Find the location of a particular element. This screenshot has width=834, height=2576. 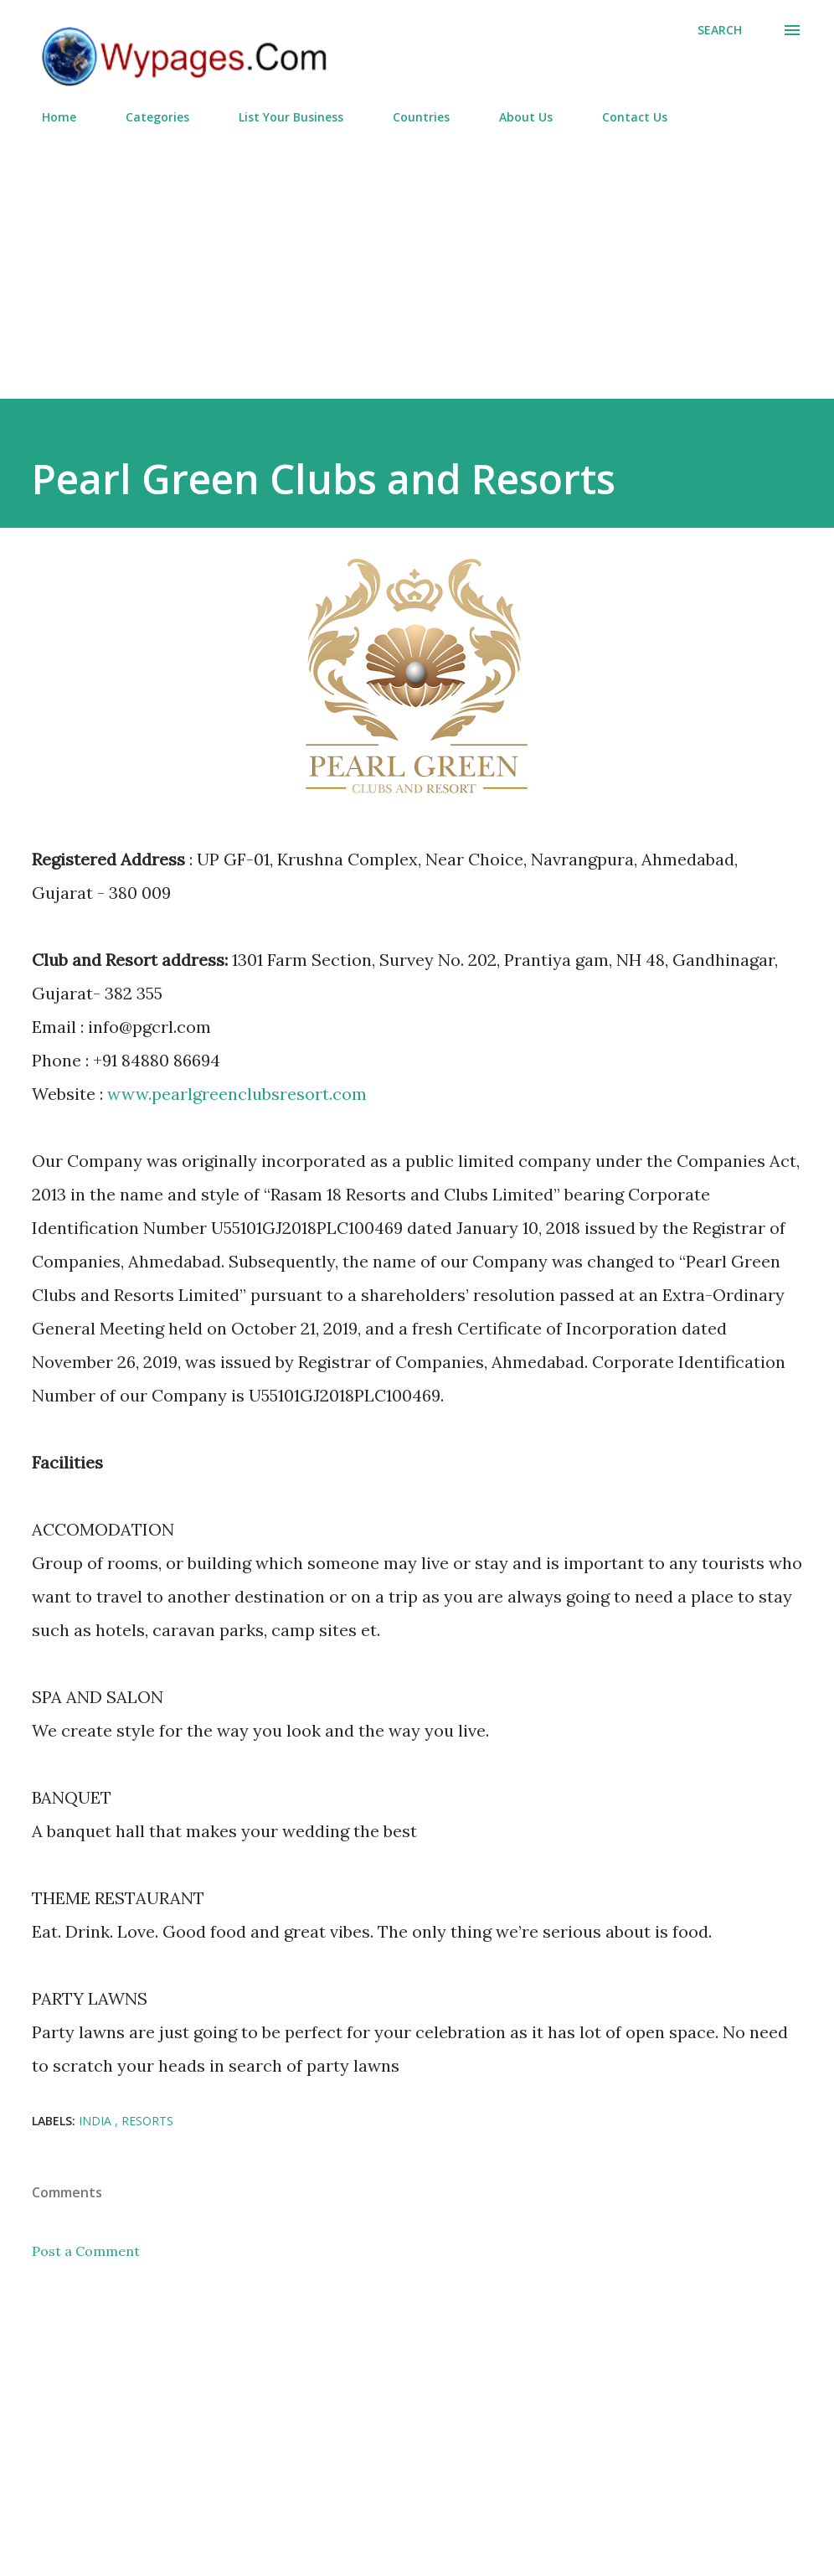

Countries is located at coordinates (411, 117).